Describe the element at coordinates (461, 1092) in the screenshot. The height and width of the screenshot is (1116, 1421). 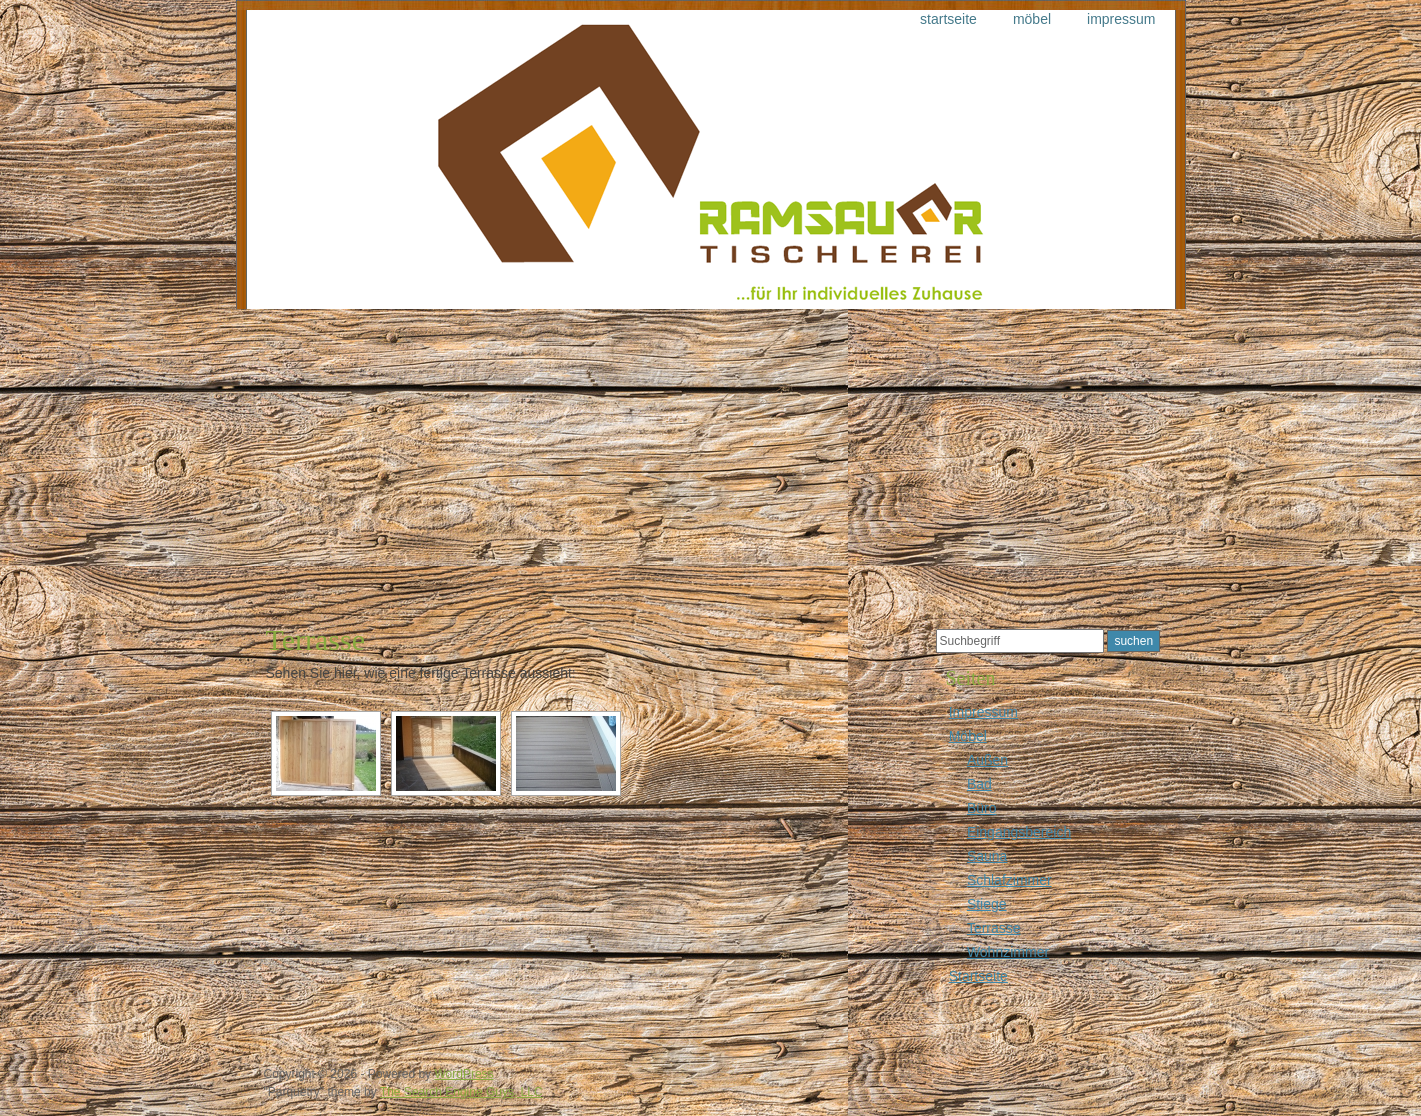
I see `The Search Engine Guys, LLC` at that location.